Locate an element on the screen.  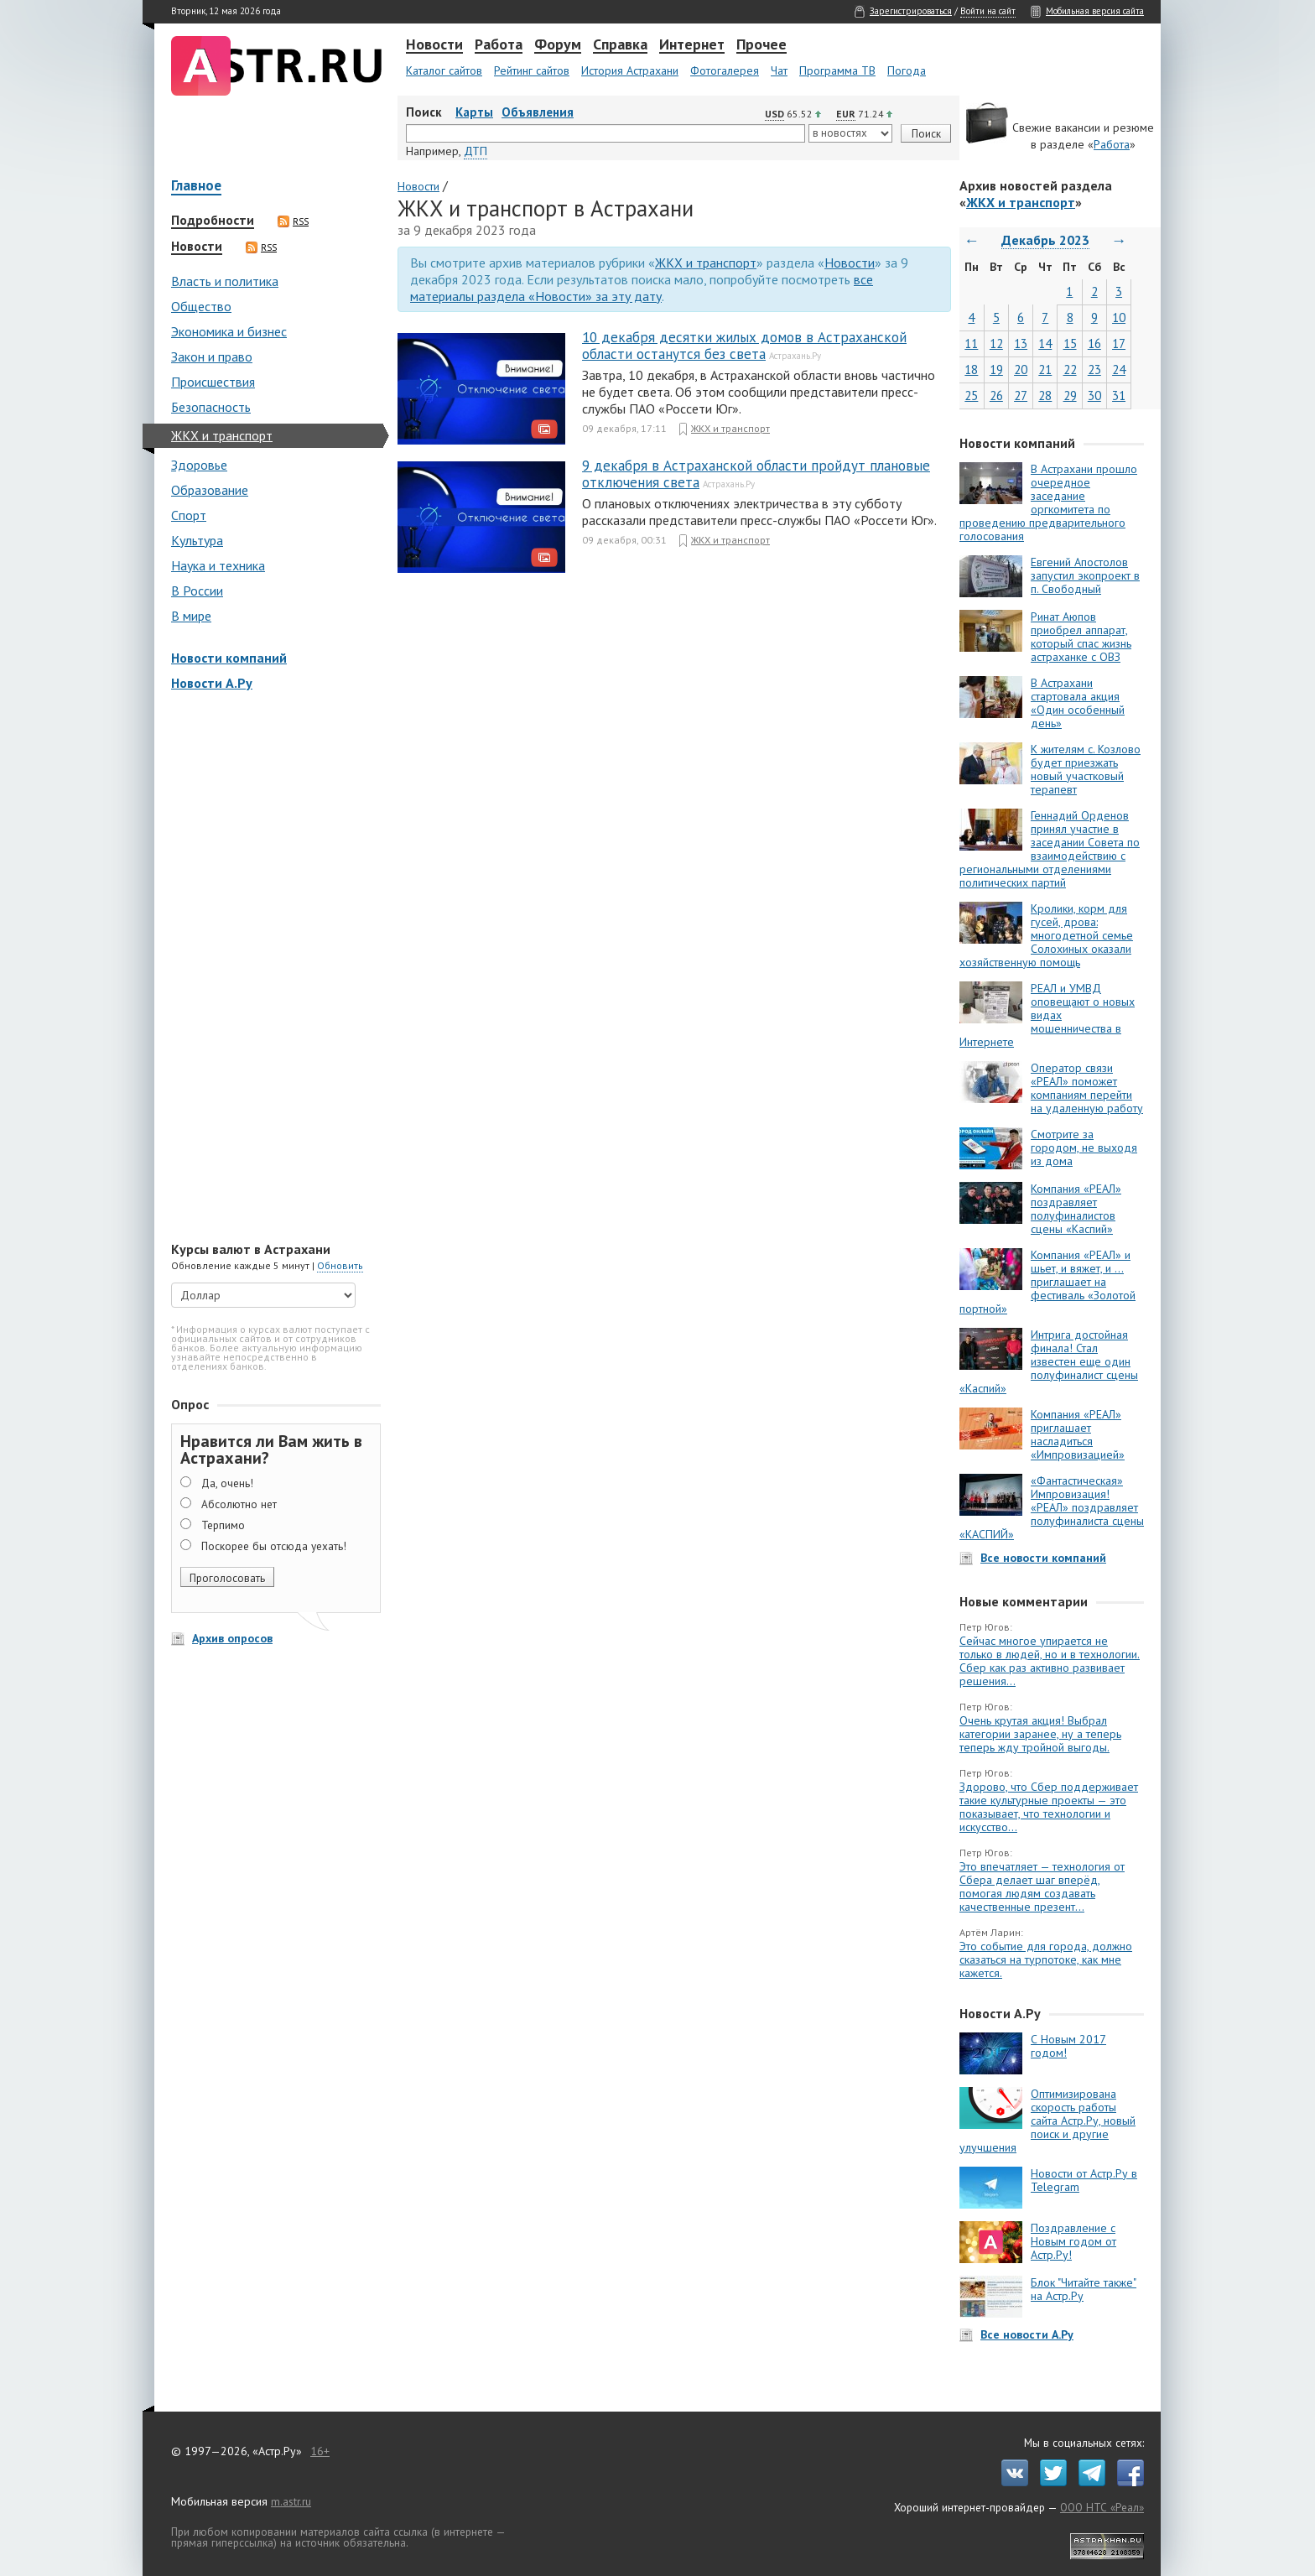
29 is located at coordinates (1070, 395).